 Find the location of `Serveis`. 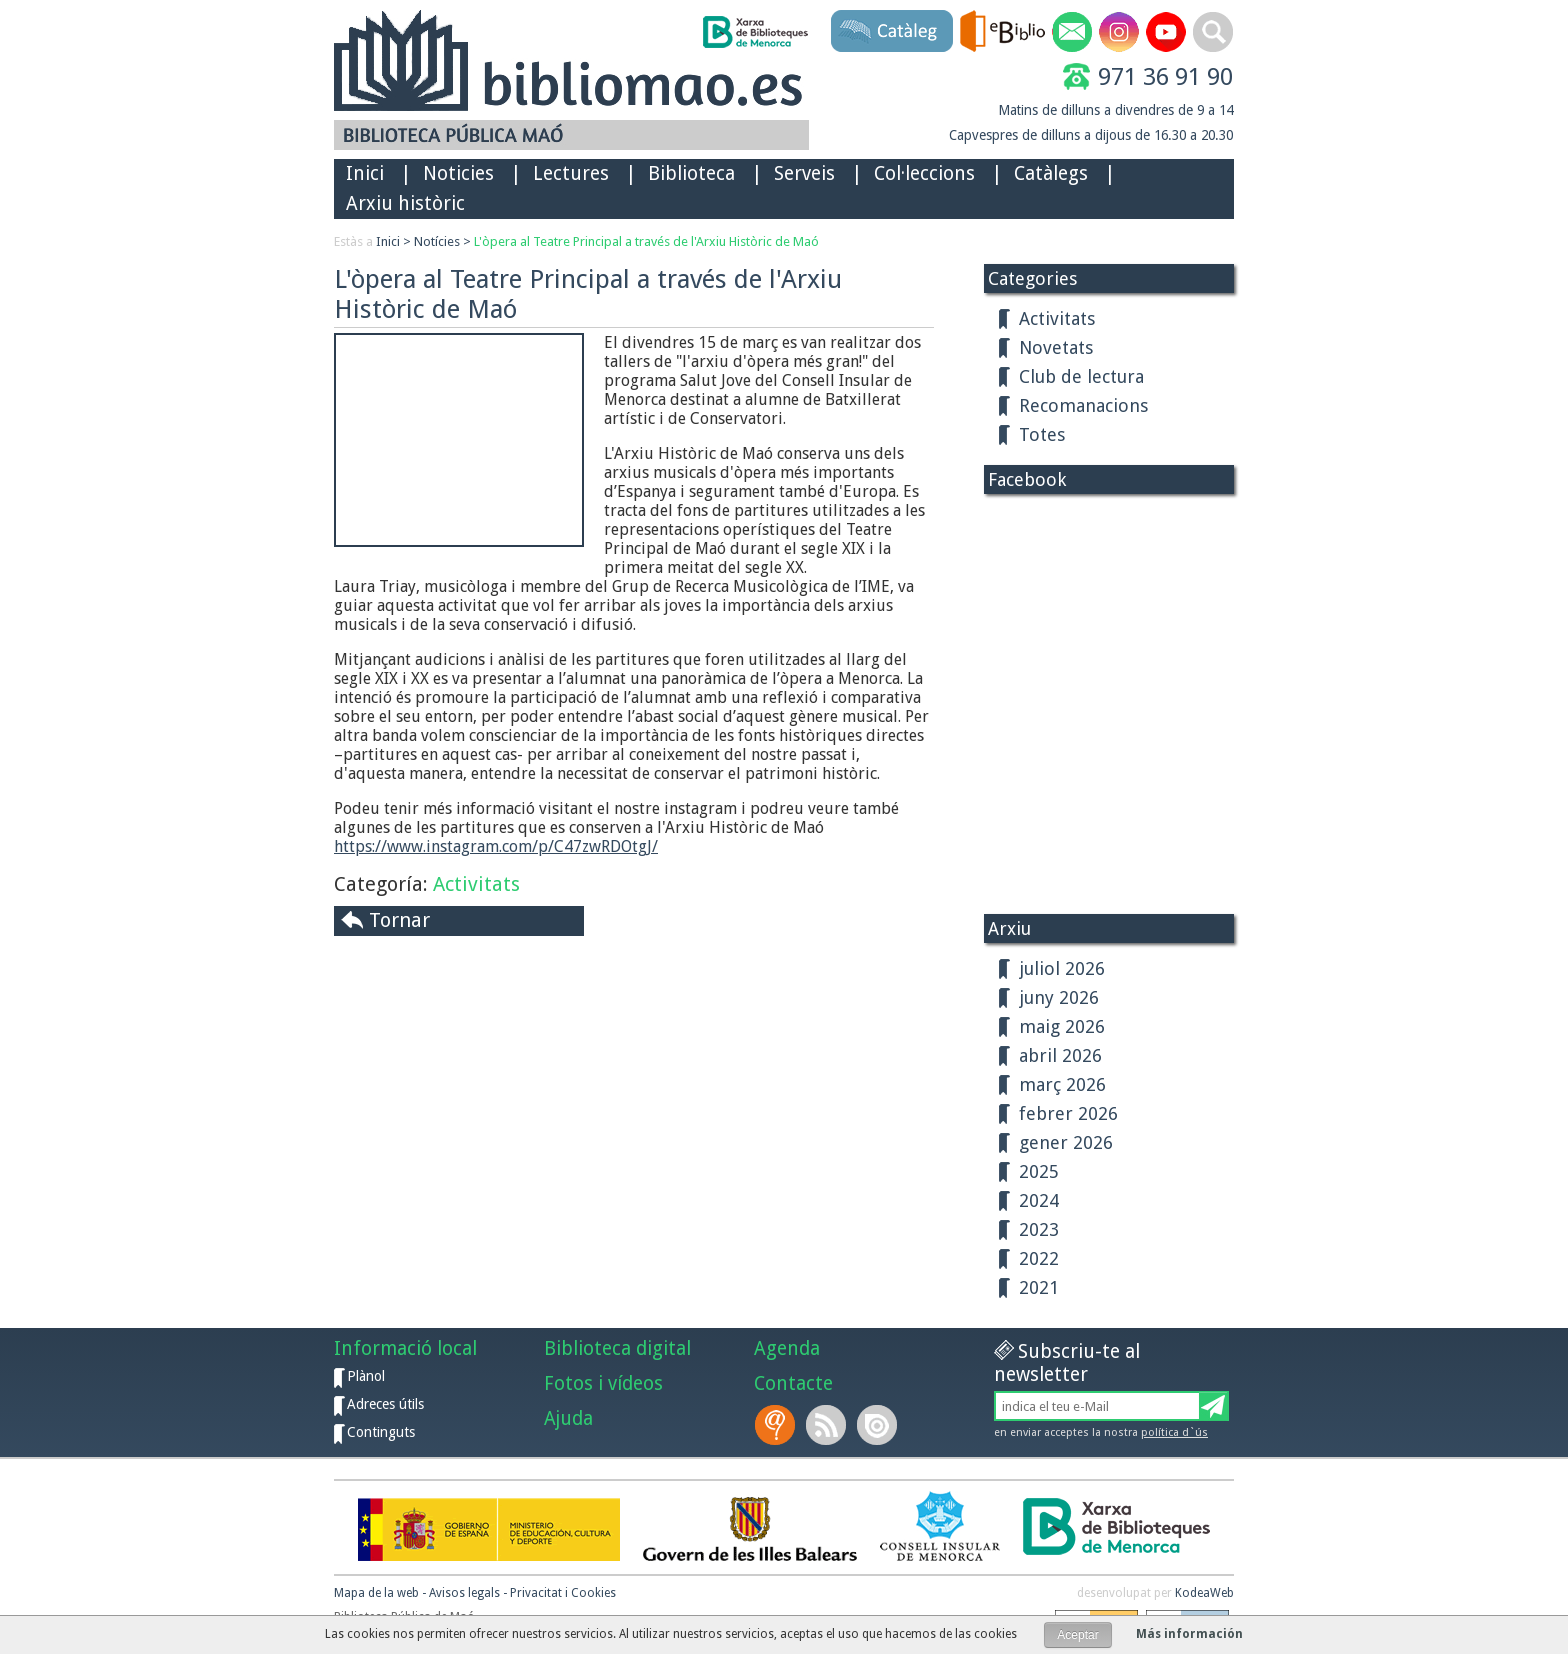

Serveis is located at coordinates (804, 173).